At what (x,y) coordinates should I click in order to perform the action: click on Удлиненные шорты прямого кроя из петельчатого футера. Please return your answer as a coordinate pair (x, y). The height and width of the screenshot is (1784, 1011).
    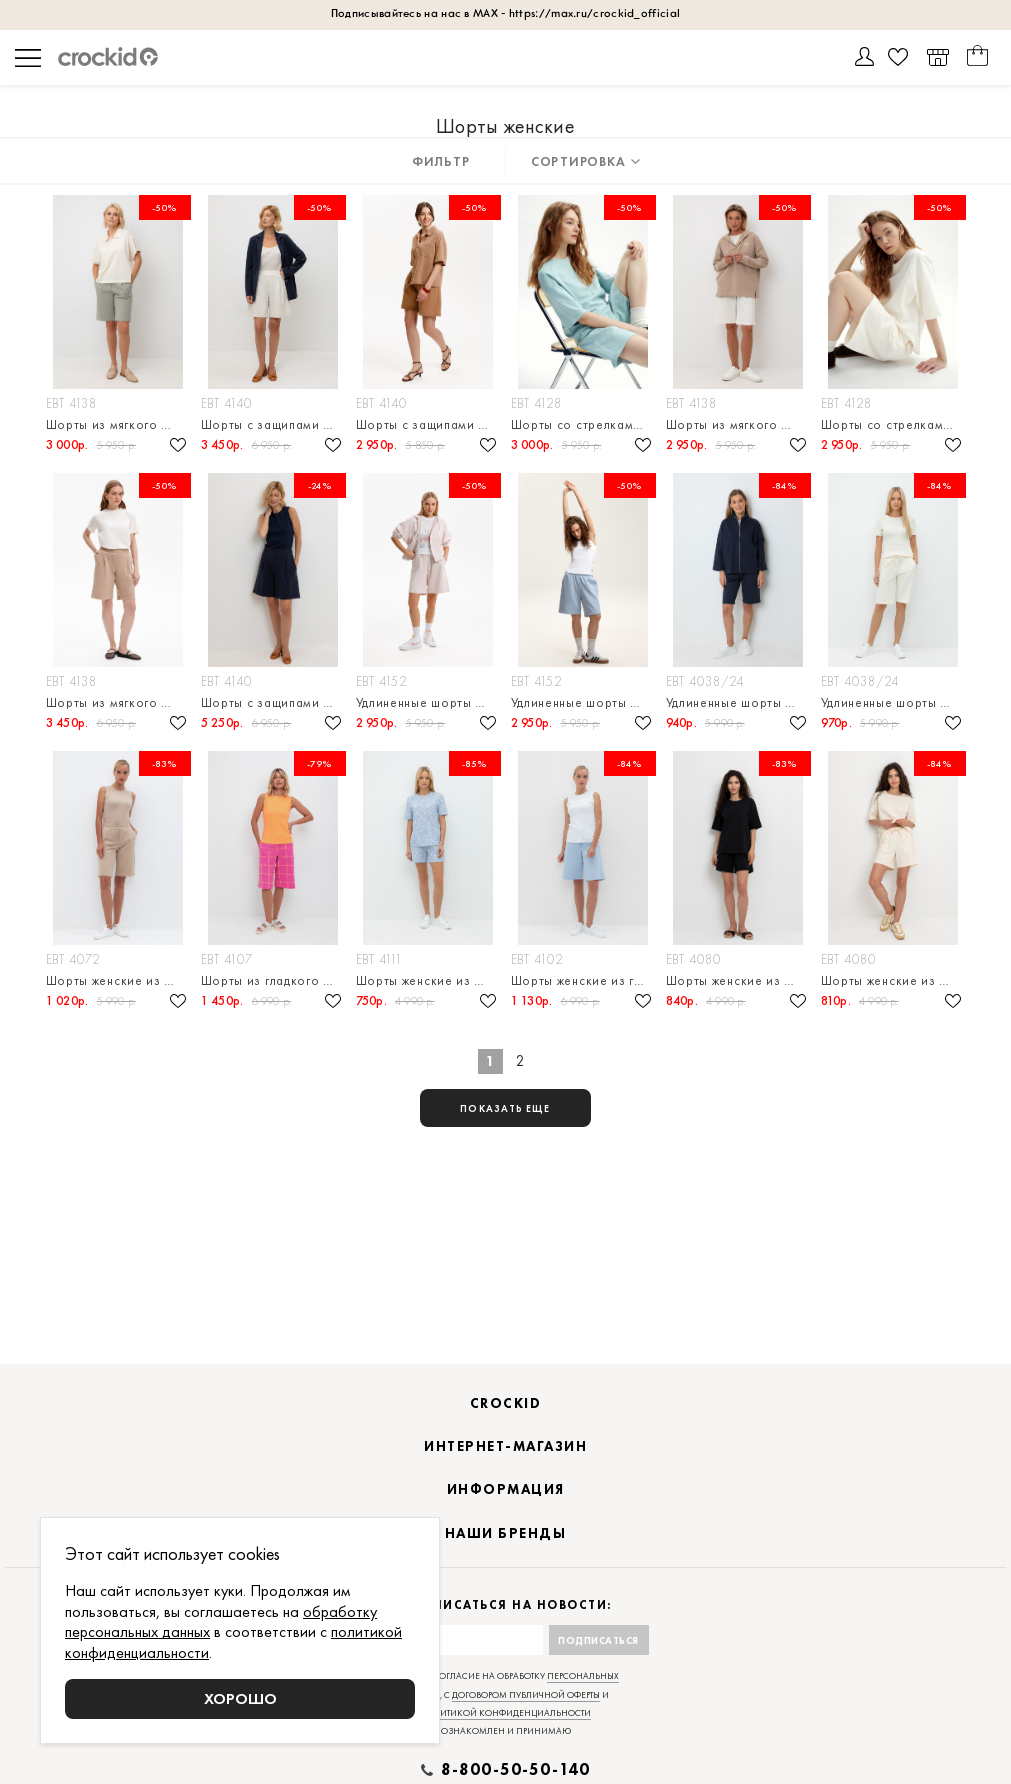
    Looking at the image, I should click on (738, 702).